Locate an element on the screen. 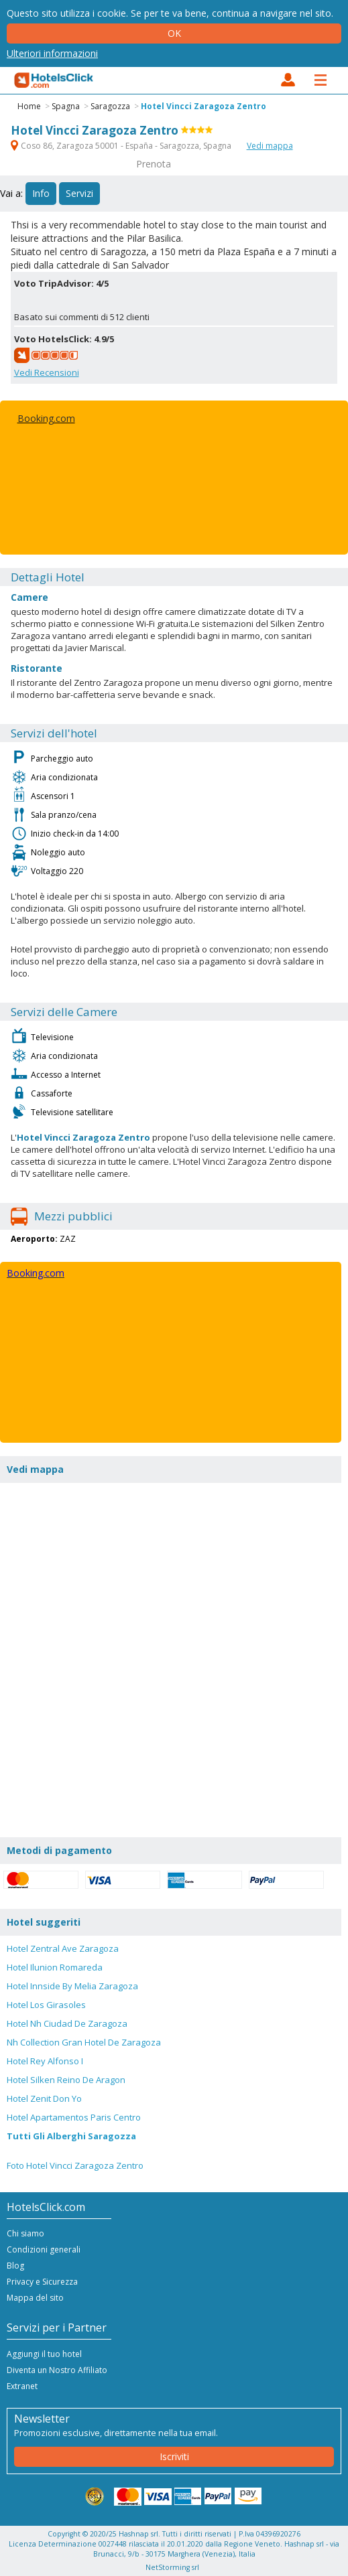  Hotel Innside By Melia Zaragoza is located at coordinates (72, 1986).